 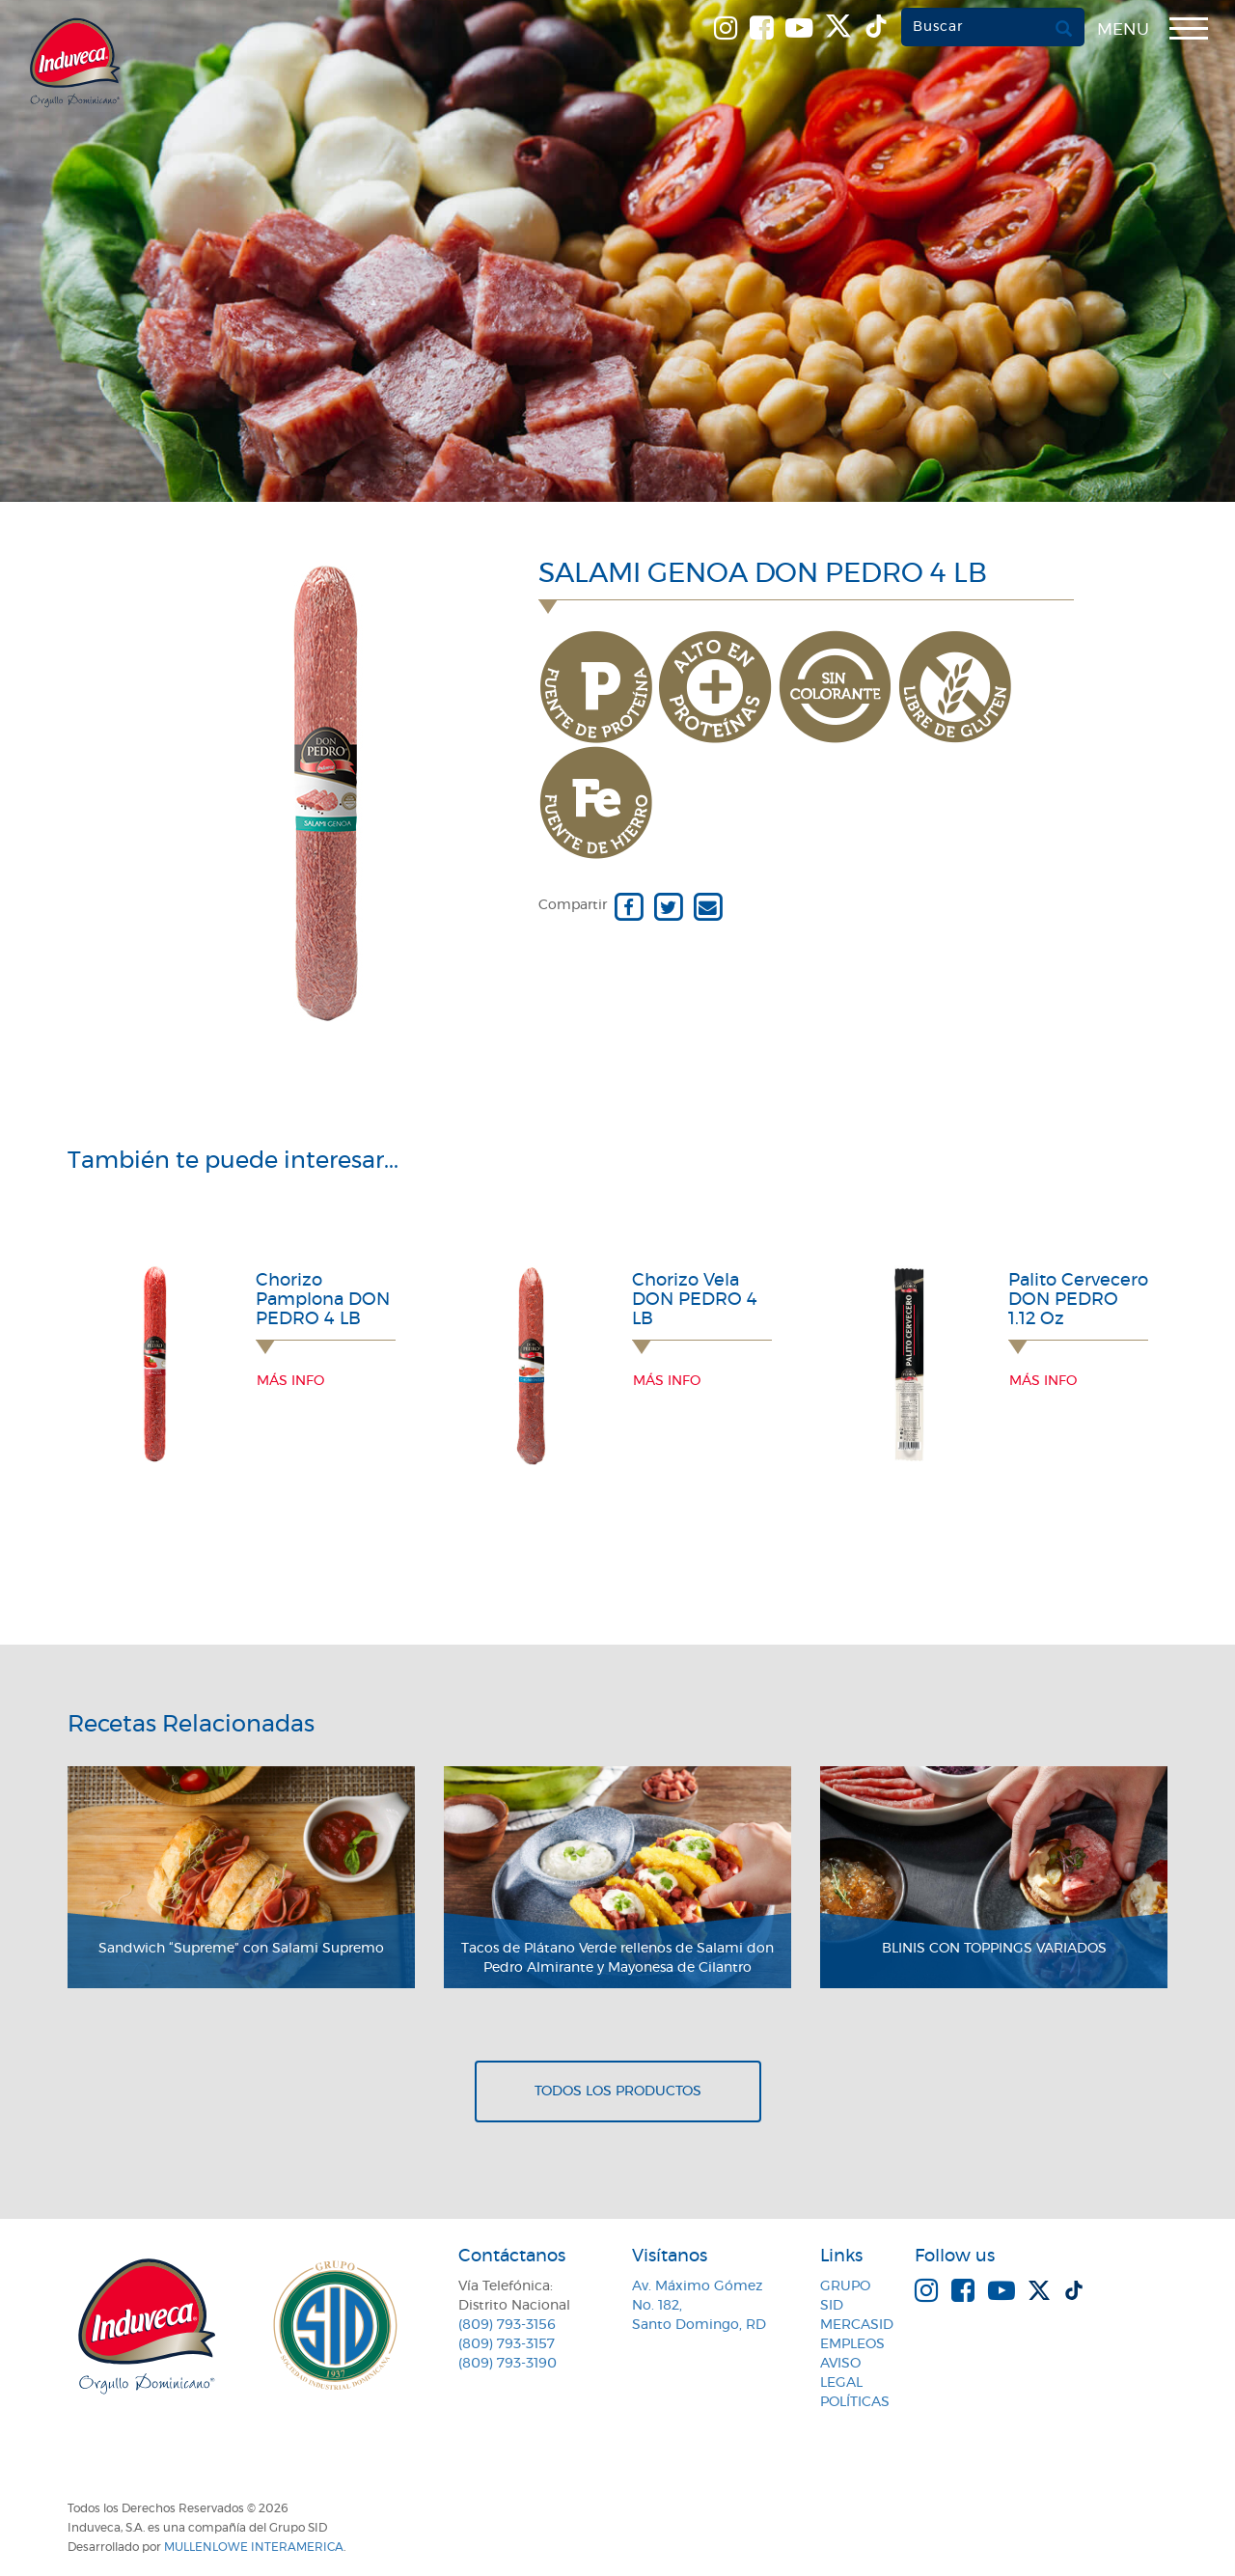 I want to click on MullenLowe Interamerica, so click(x=253, y=2547).